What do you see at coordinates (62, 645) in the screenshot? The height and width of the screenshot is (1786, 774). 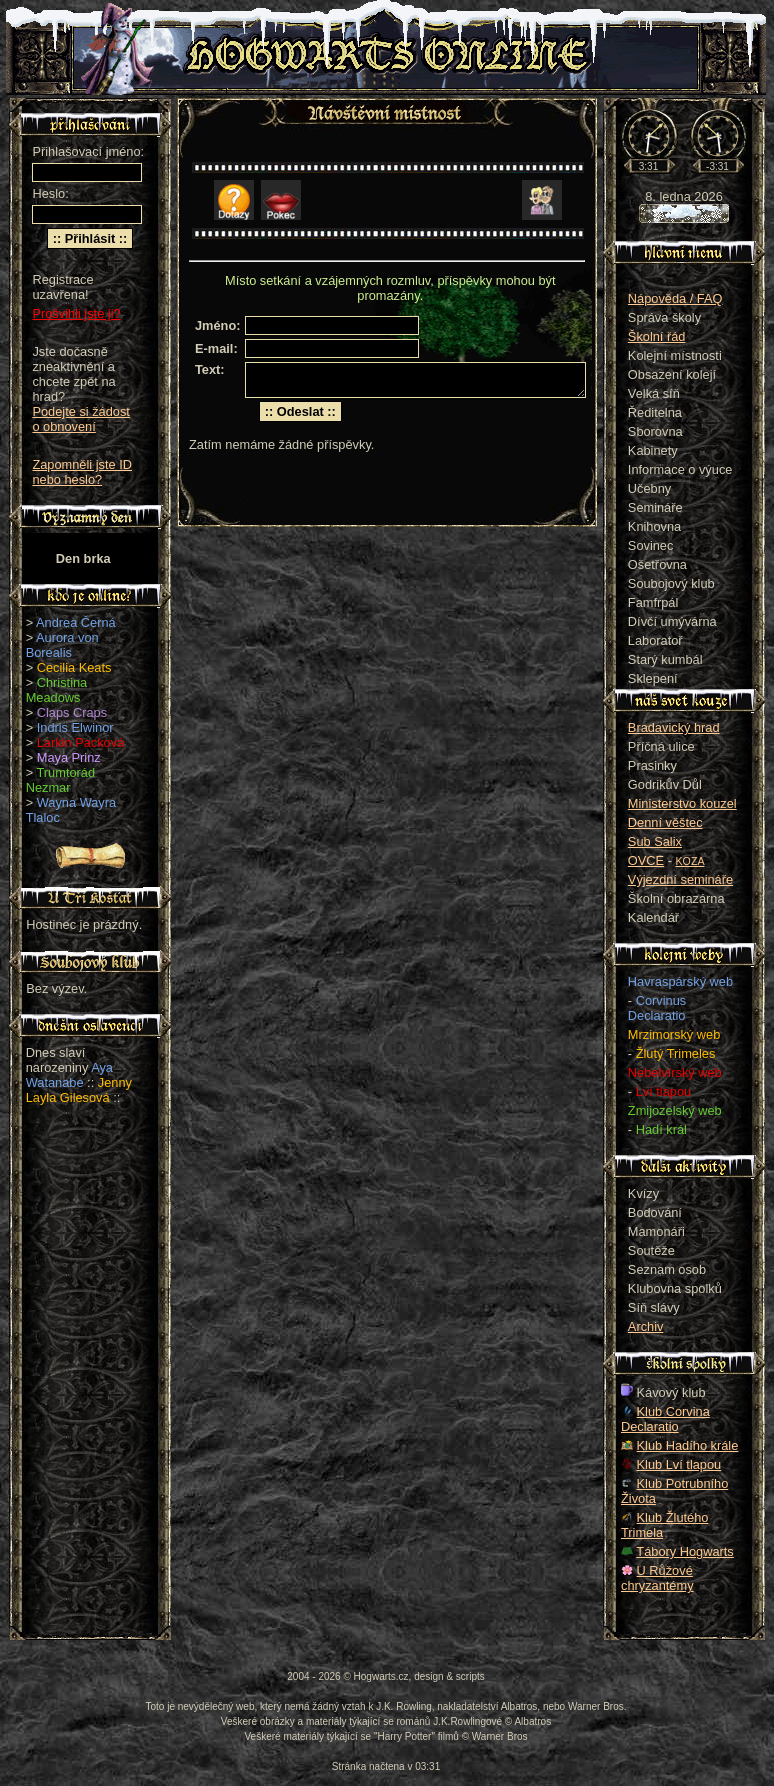 I see `Aurora von Borealis` at bounding box center [62, 645].